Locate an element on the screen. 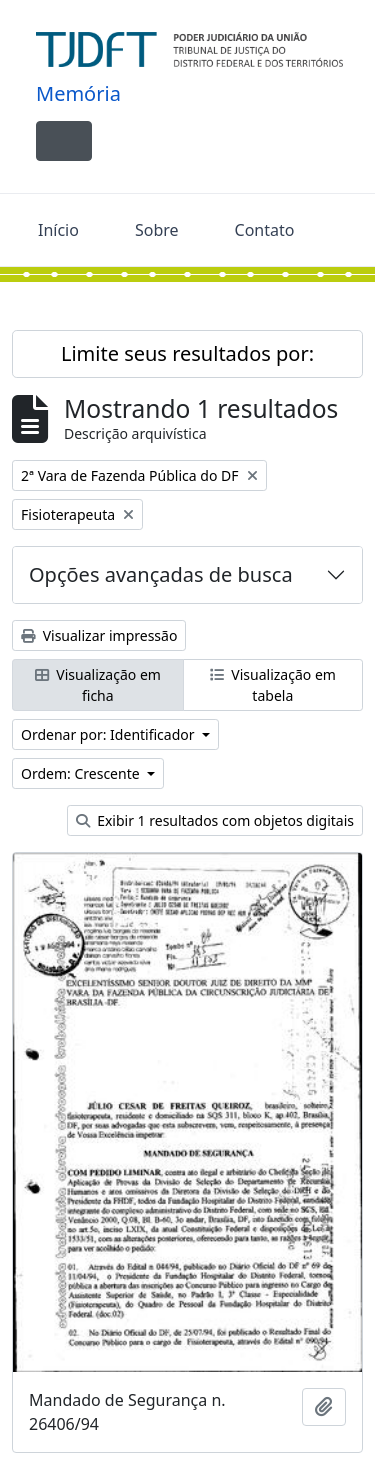  Opções avançadas de busca is located at coordinates (161, 574).